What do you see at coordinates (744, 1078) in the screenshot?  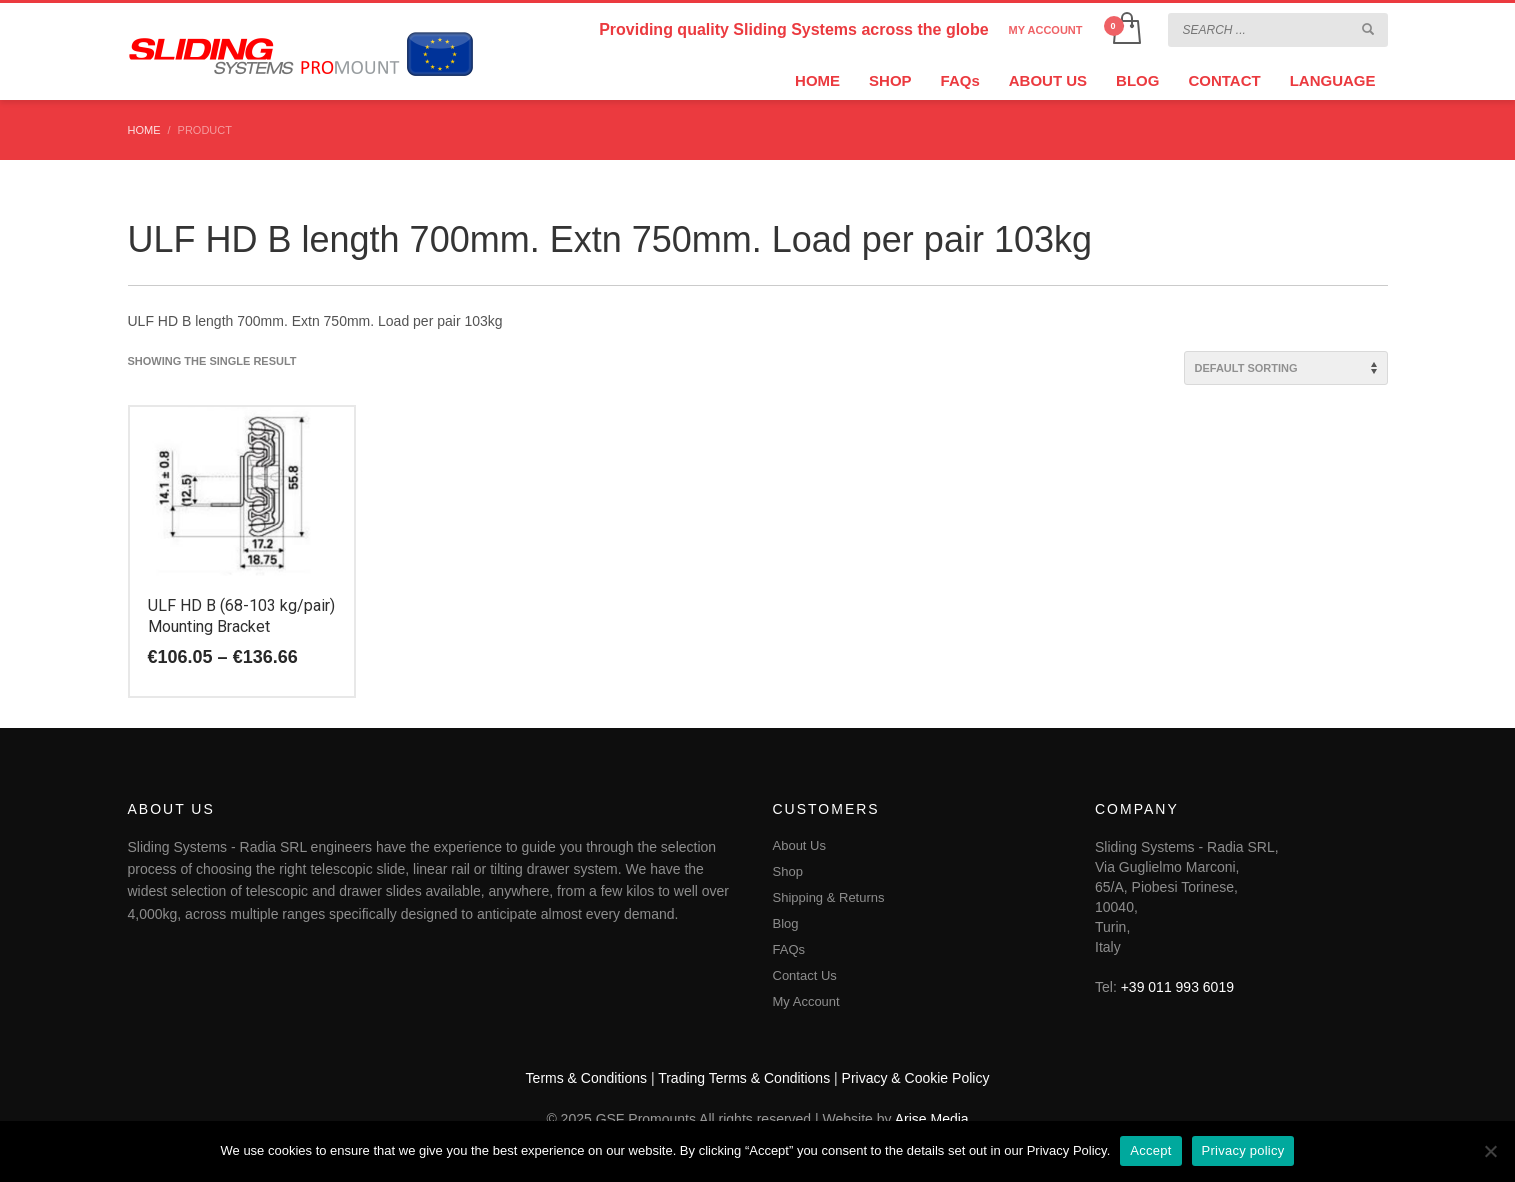 I see `Trading Terms & Conditions` at bounding box center [744, 1078].